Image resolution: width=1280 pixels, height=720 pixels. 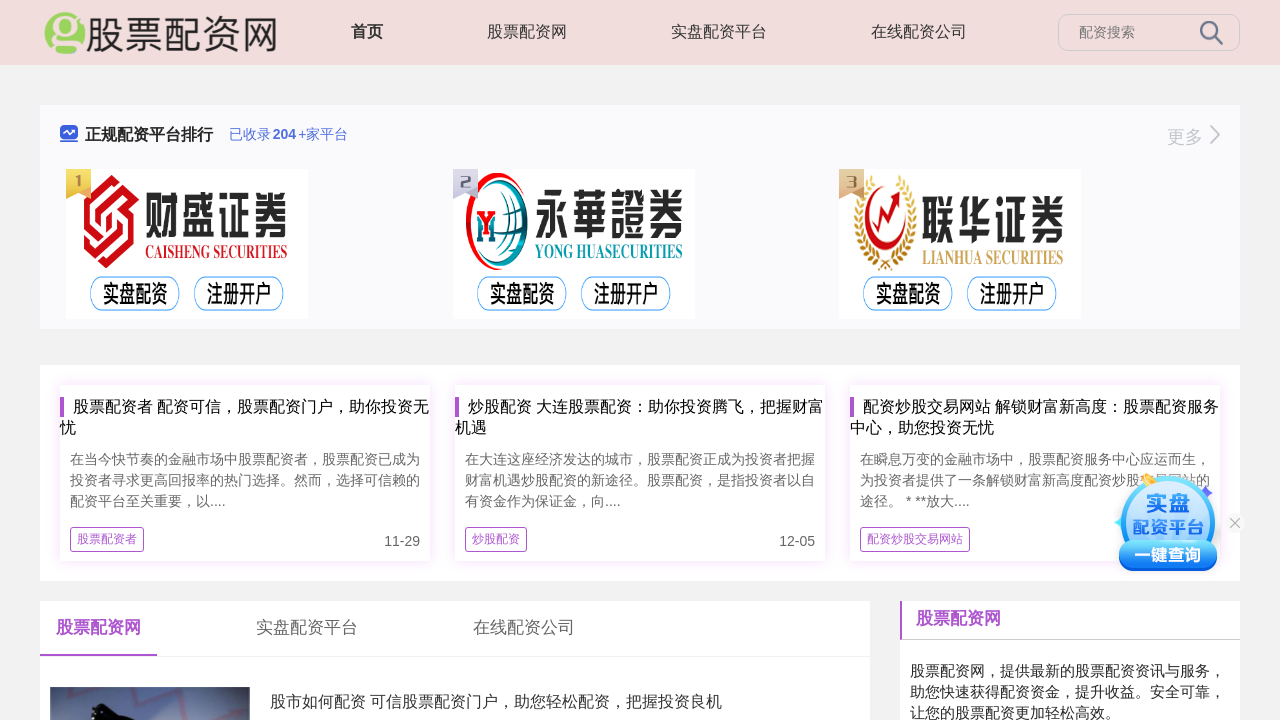 What do you see at coordinates (919, 31) in the screenshot?
I see `在线配资公司` at bounding box center [919, 31].